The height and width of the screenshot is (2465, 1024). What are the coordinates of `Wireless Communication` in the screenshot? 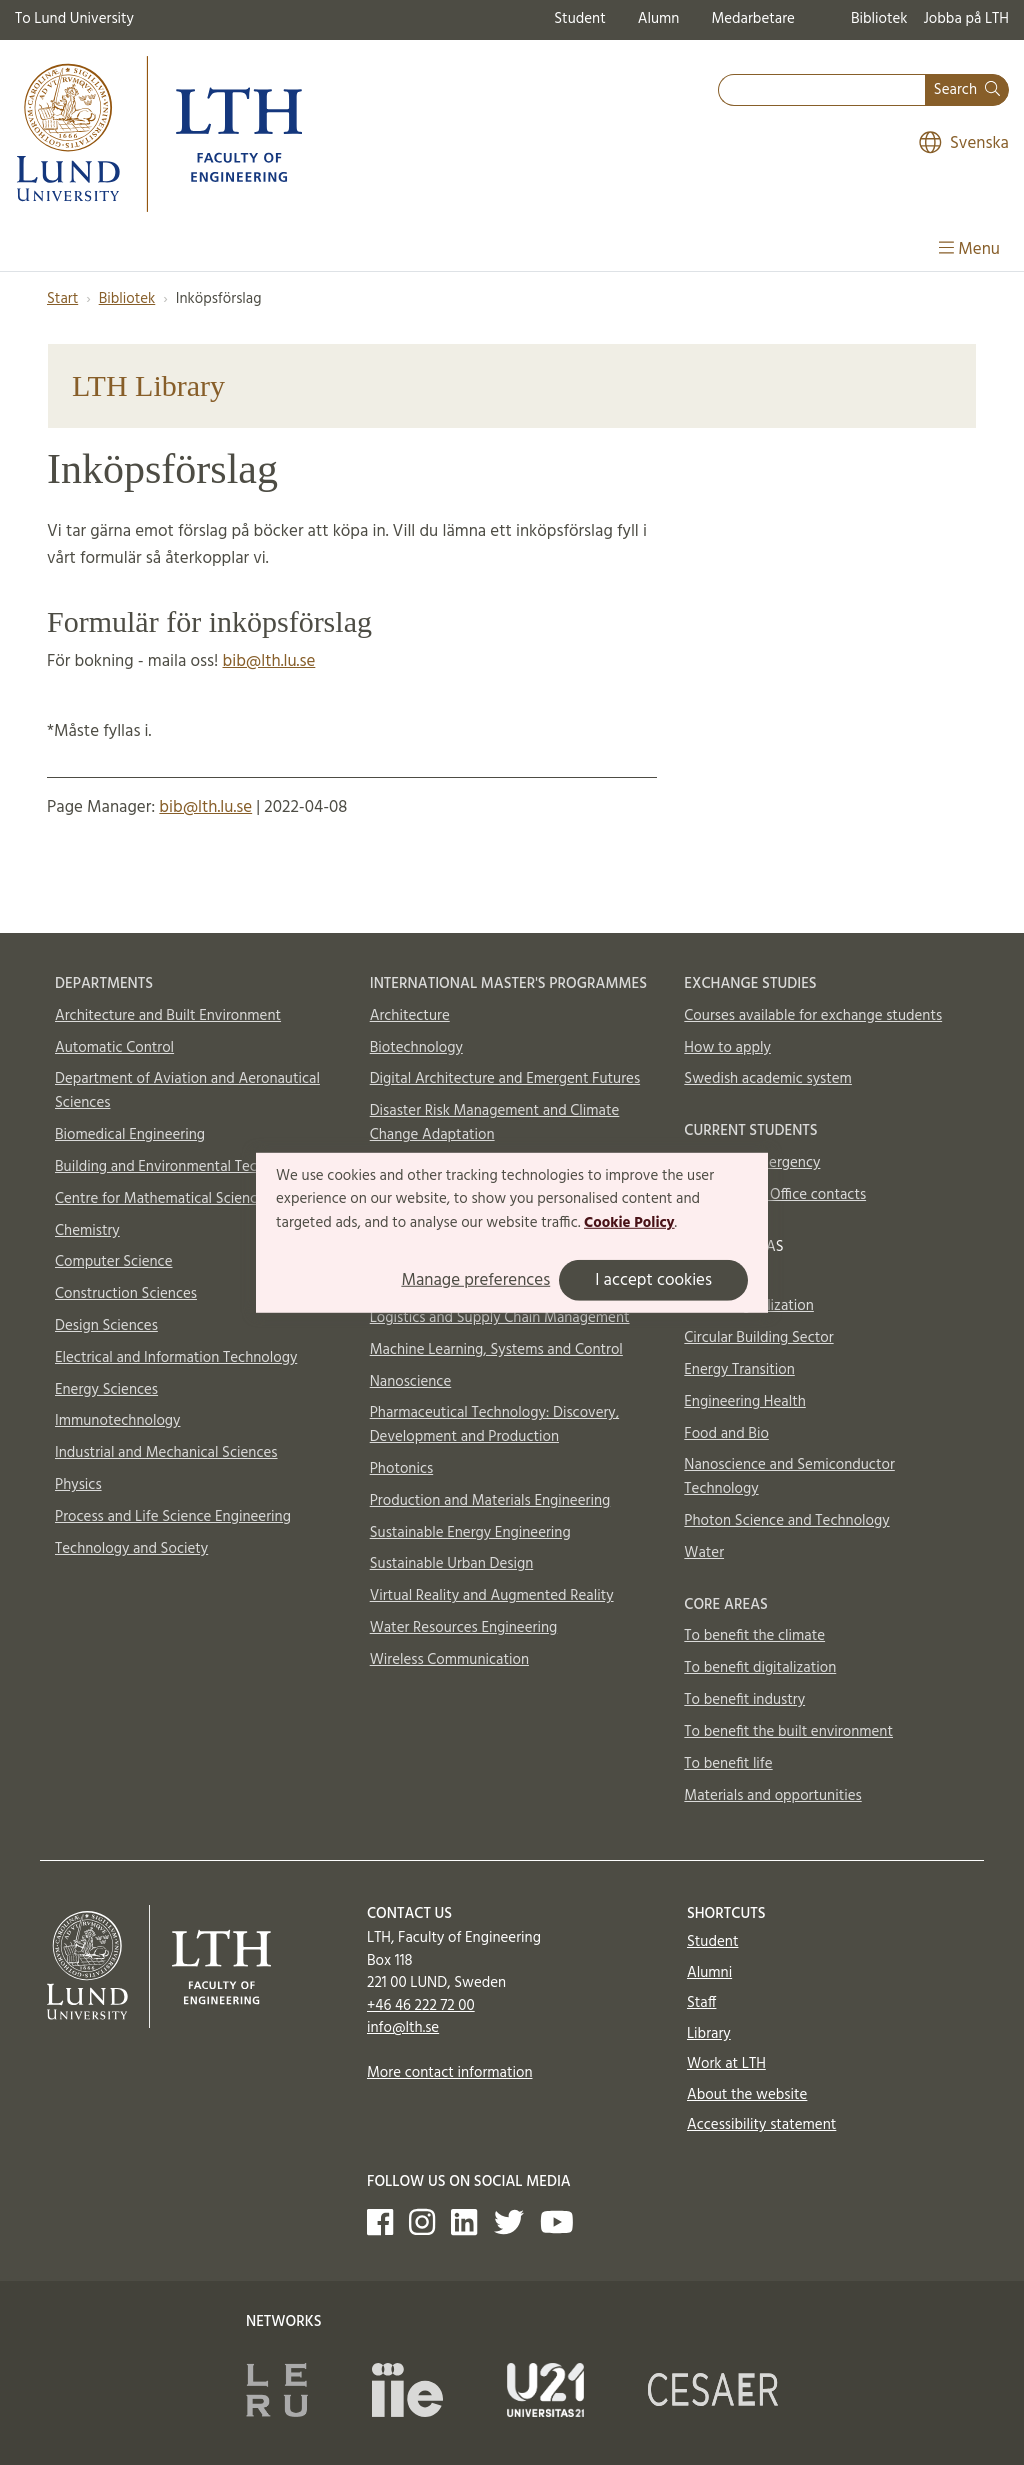 It's located at (449, 1660).